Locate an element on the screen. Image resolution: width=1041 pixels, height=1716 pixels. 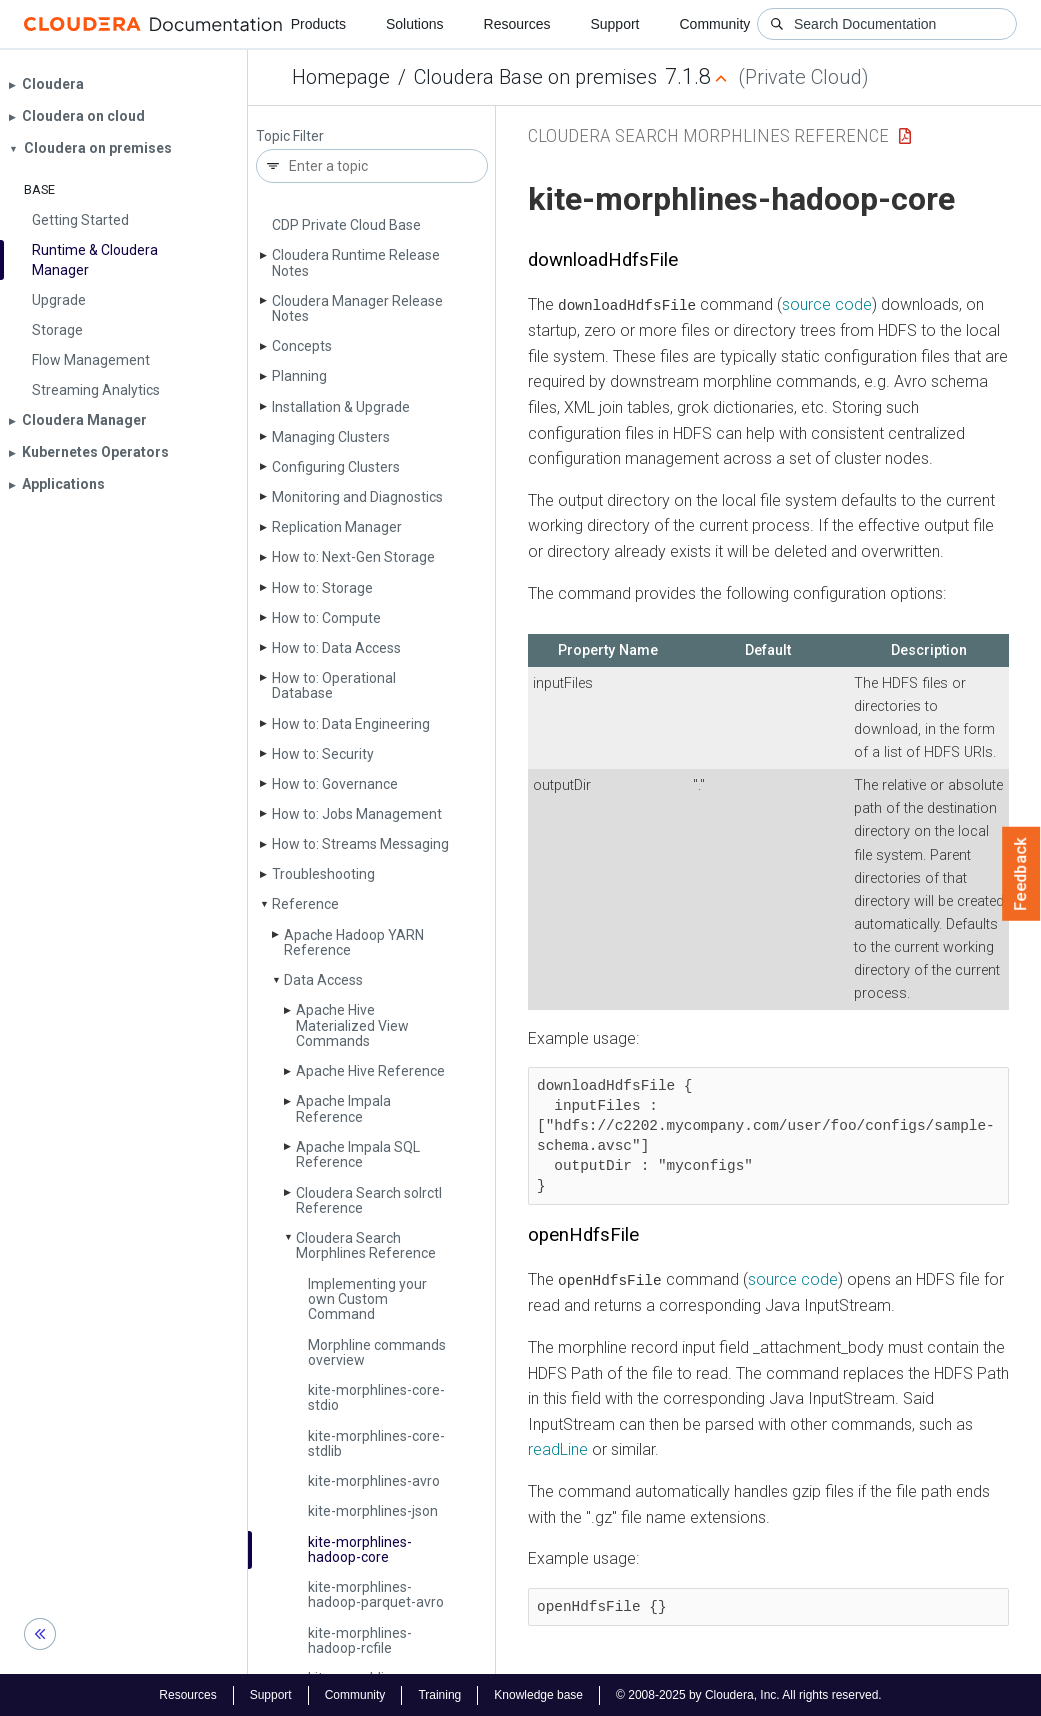
Feedback is located at coordinates (1021, 874).